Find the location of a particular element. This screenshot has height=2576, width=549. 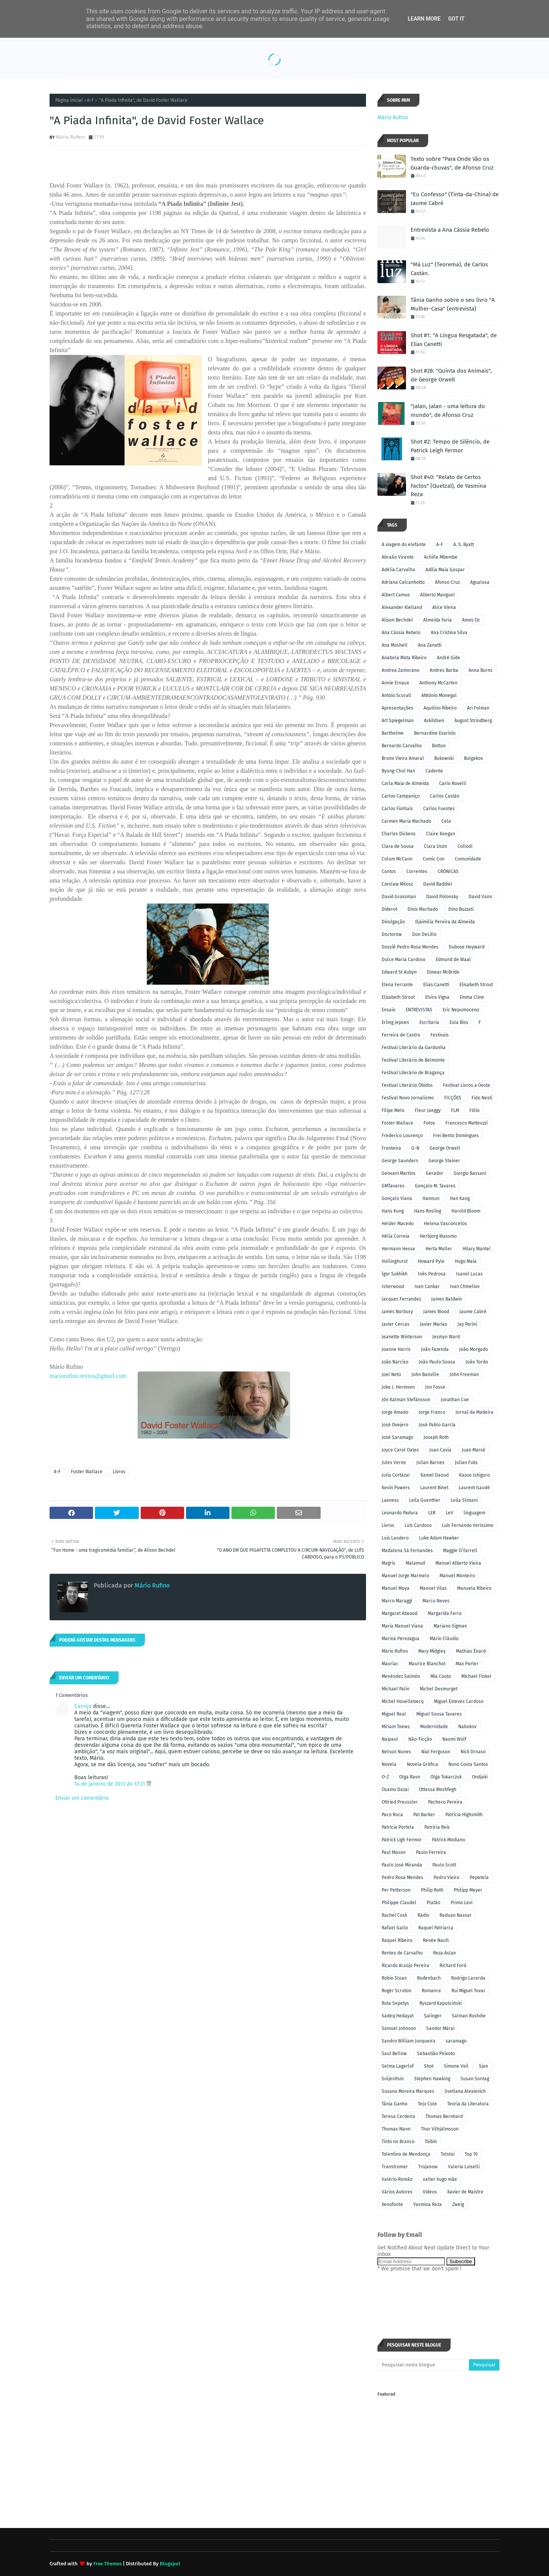

David Baddiel is located at coordinates (437, 884).